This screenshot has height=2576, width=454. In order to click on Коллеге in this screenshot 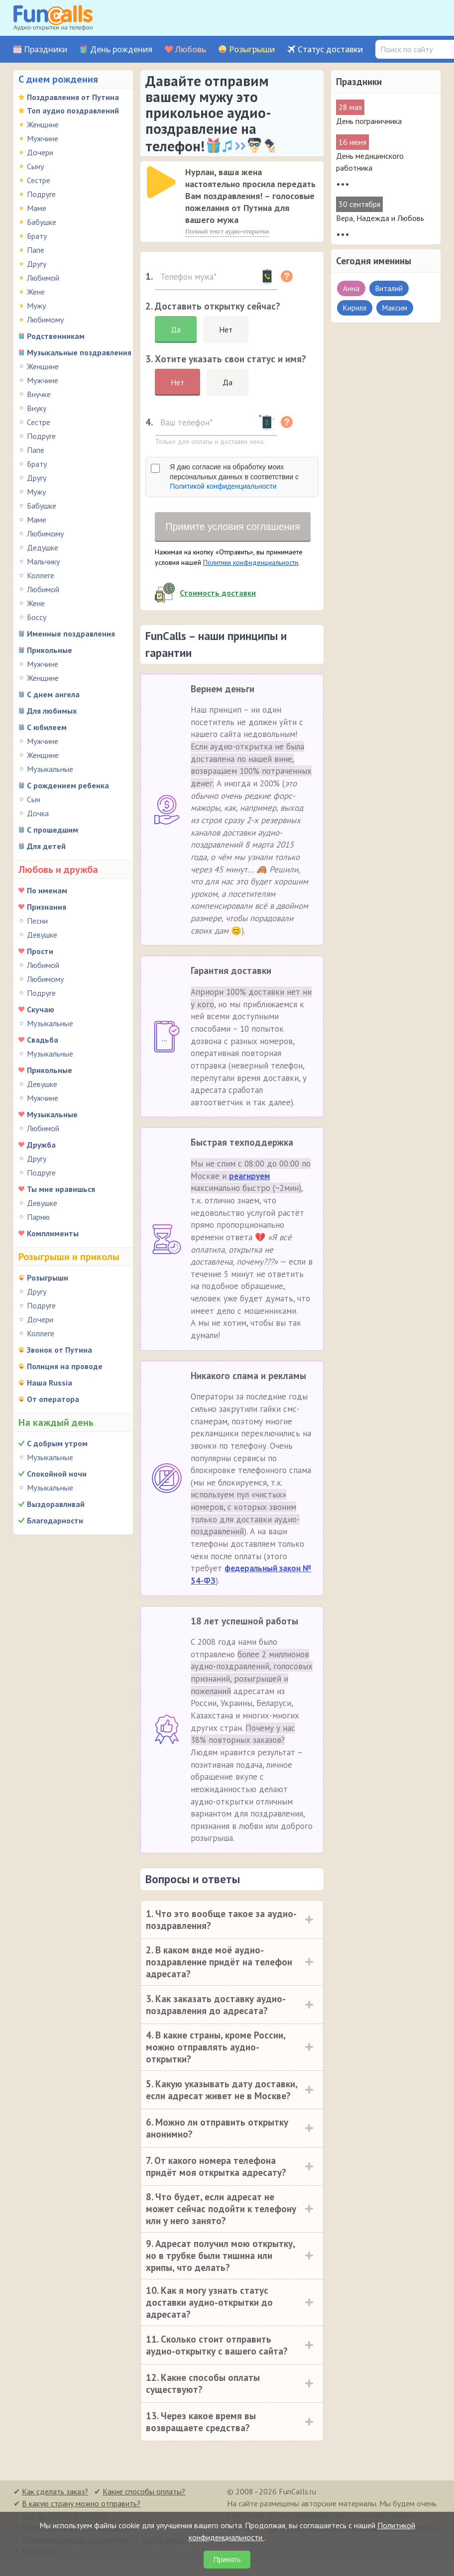, I will do `click(40, 575)`.